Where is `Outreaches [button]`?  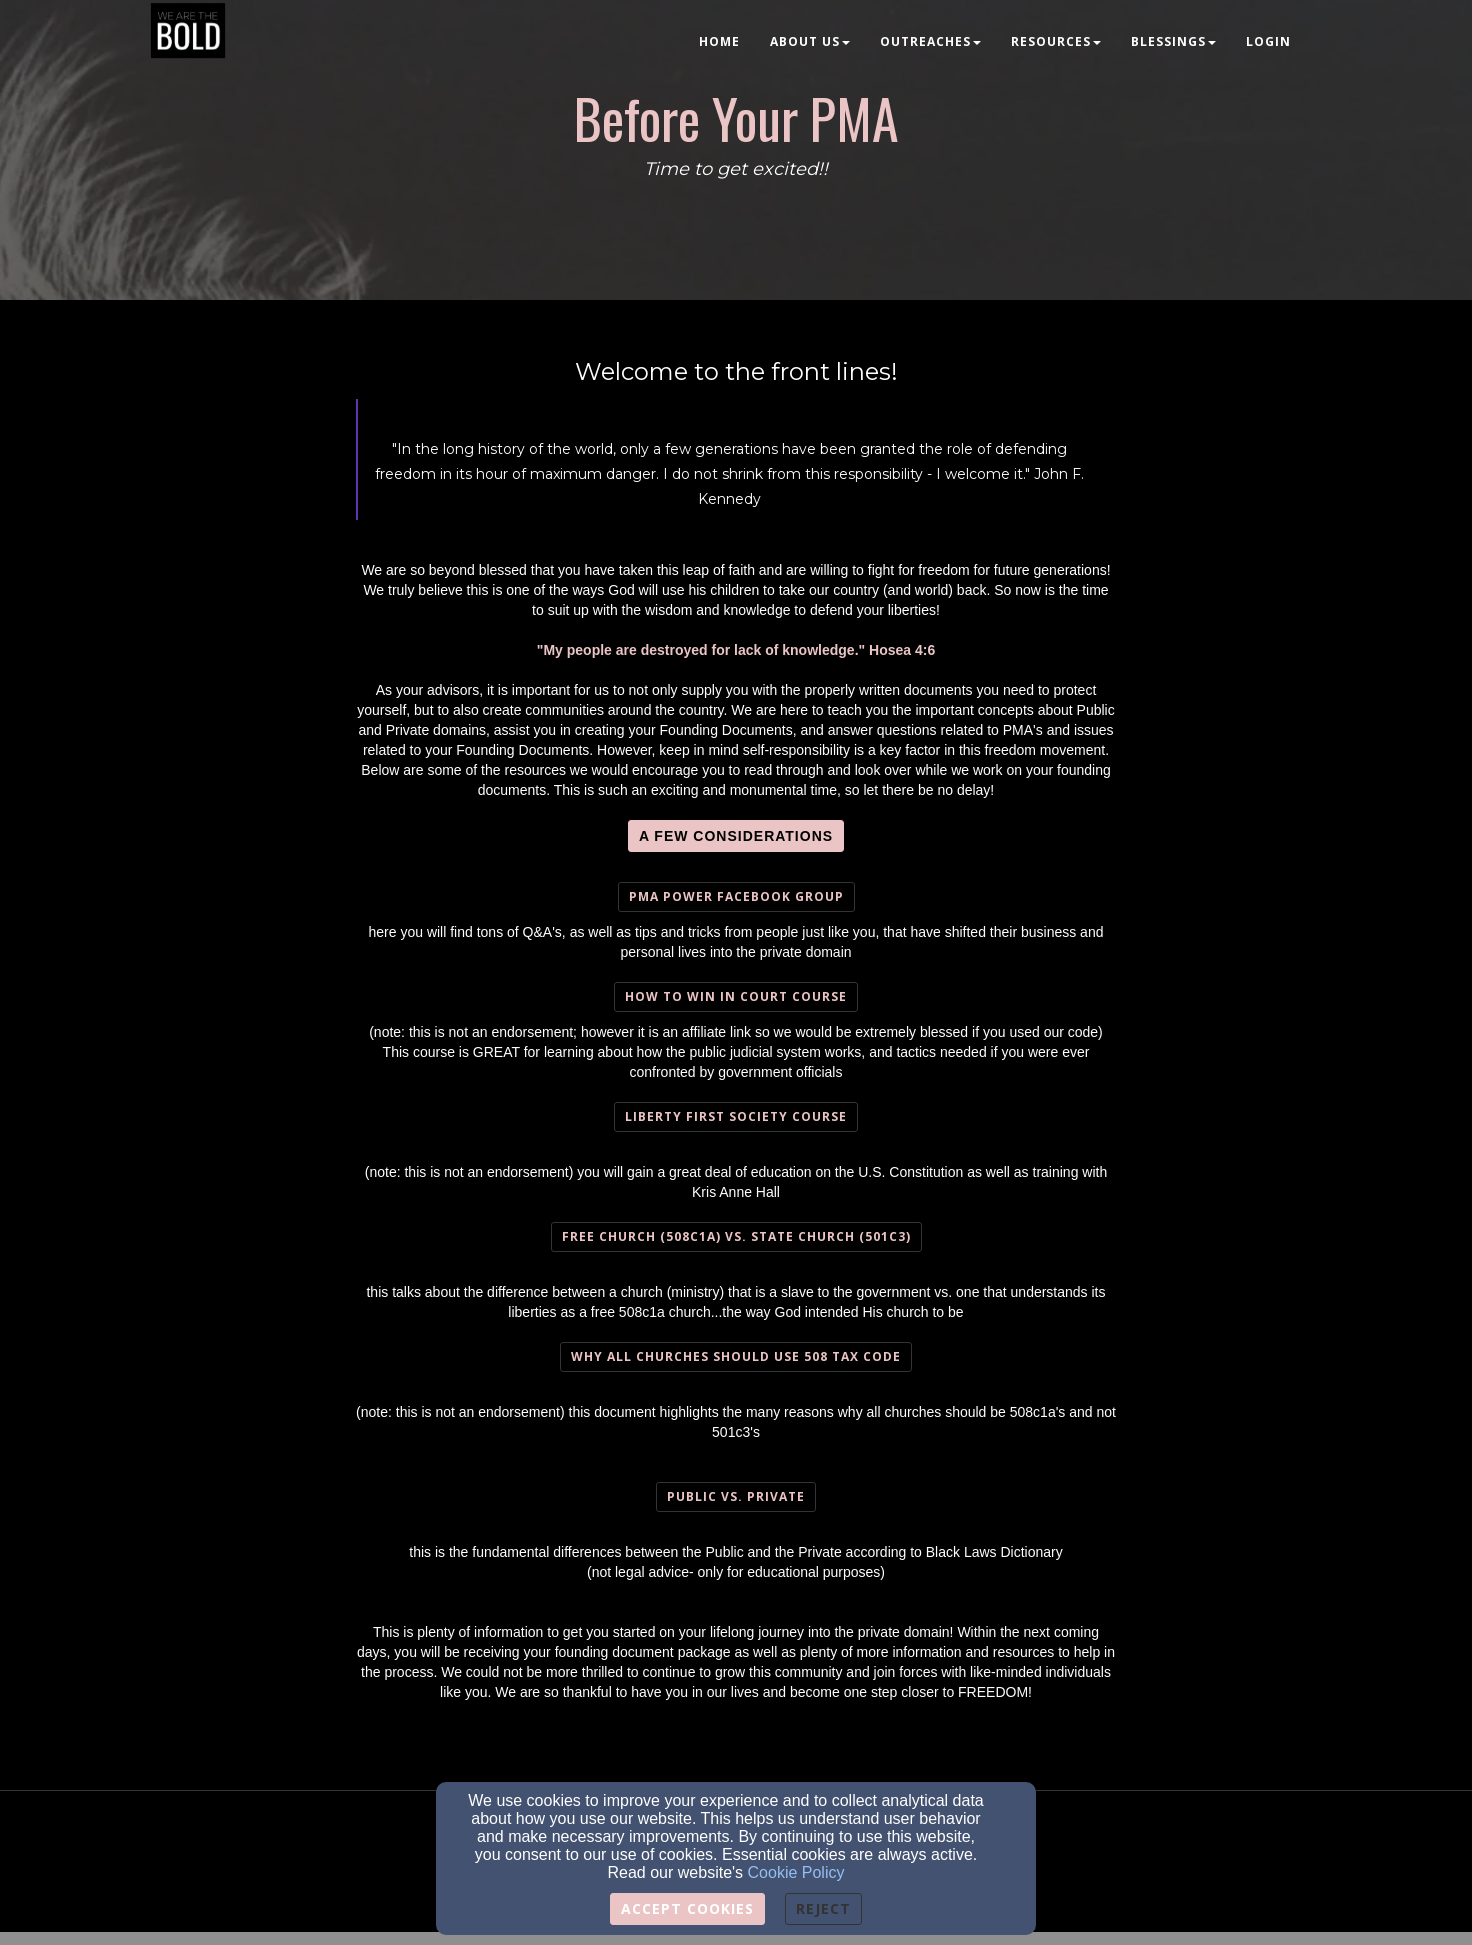 Outreaches [button] is located at coordinates (930, 41).